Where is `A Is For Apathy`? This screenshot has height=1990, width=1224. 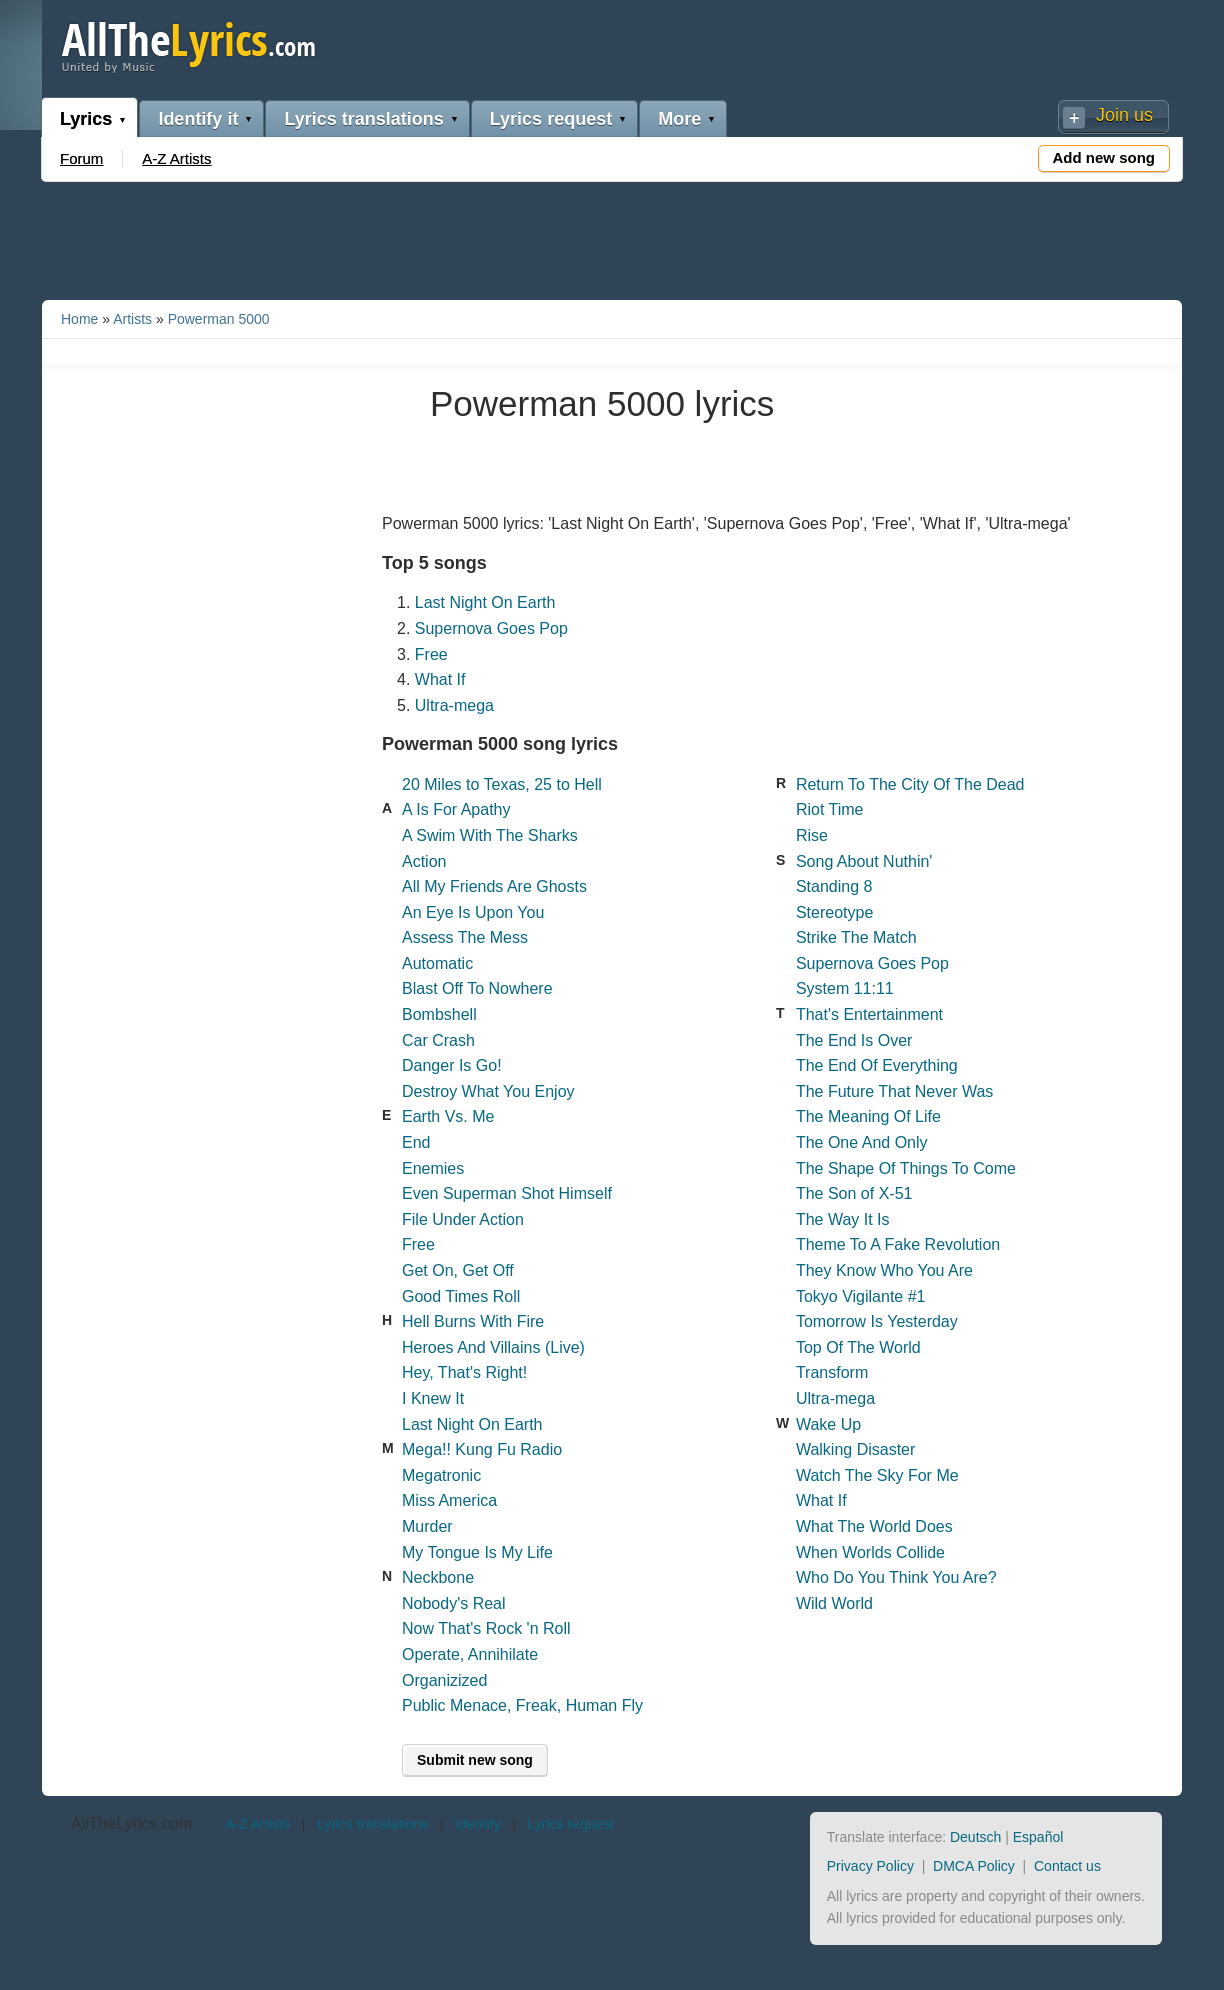
A Is For Apathy is located at coordinates (456, 809).